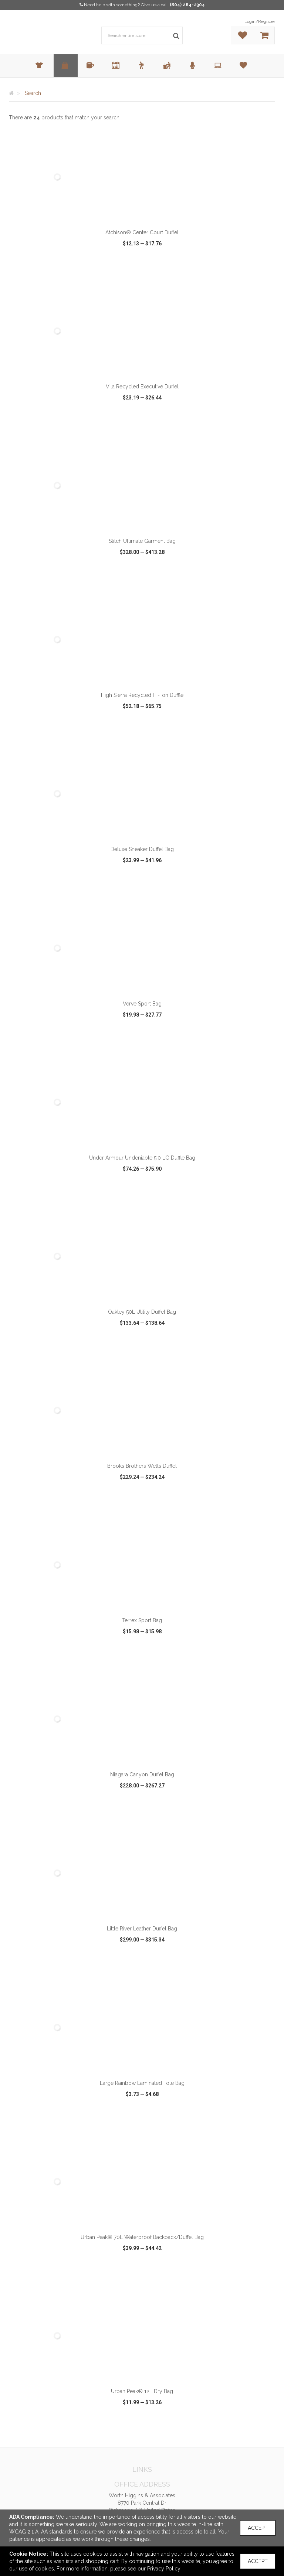 The image size is (284, 2576). I want to click on Login/Register, so click(259, 21).